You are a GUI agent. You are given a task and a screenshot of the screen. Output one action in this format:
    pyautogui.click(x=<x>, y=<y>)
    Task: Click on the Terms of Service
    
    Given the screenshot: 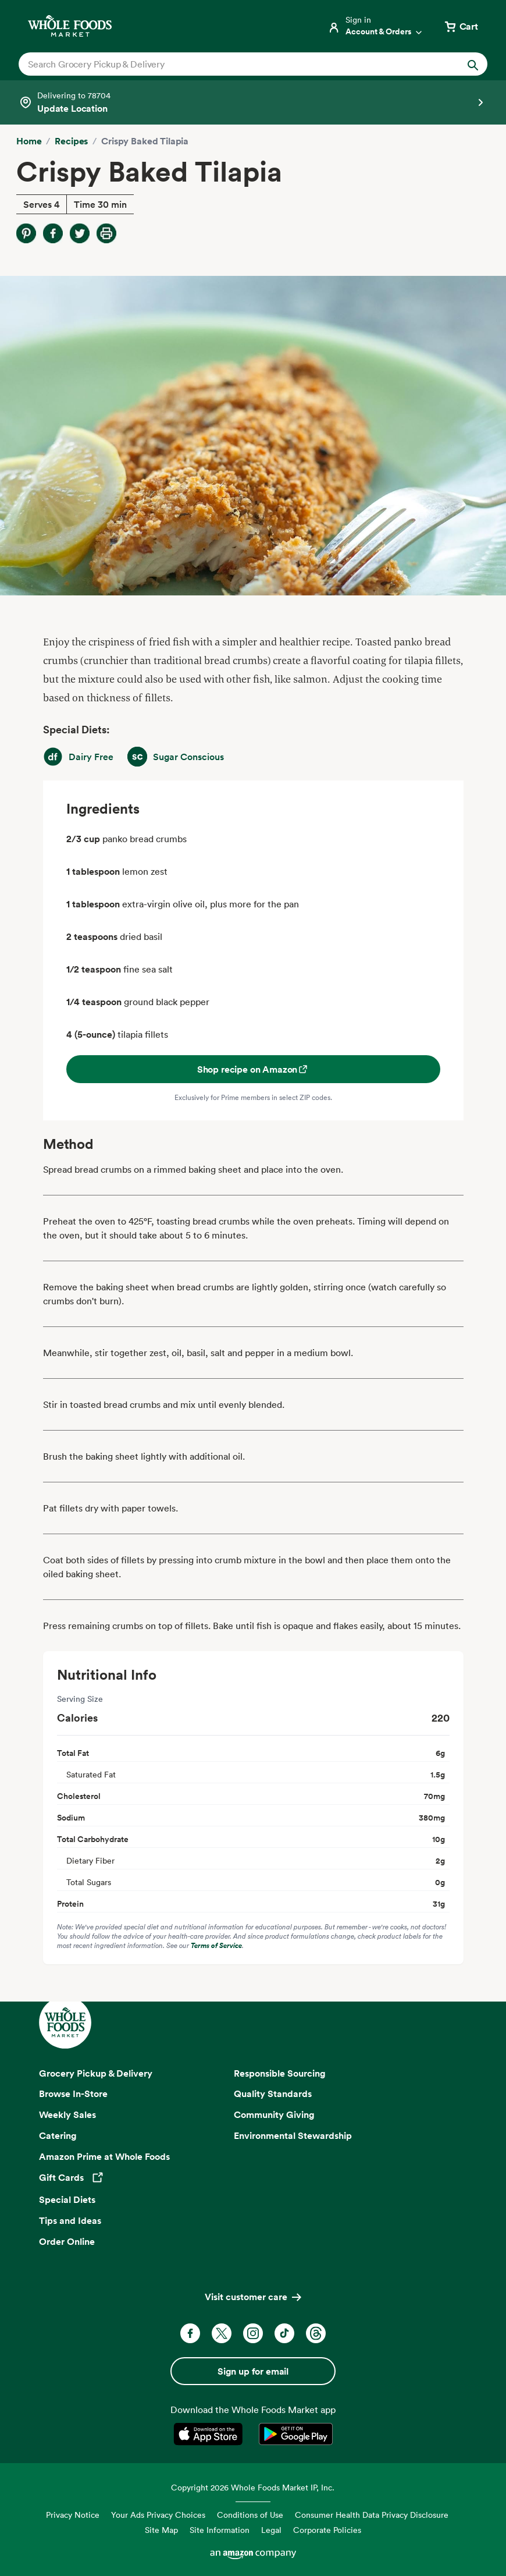 What is the action you would take?
    pyautogui.click(x=216, y=1945)
    